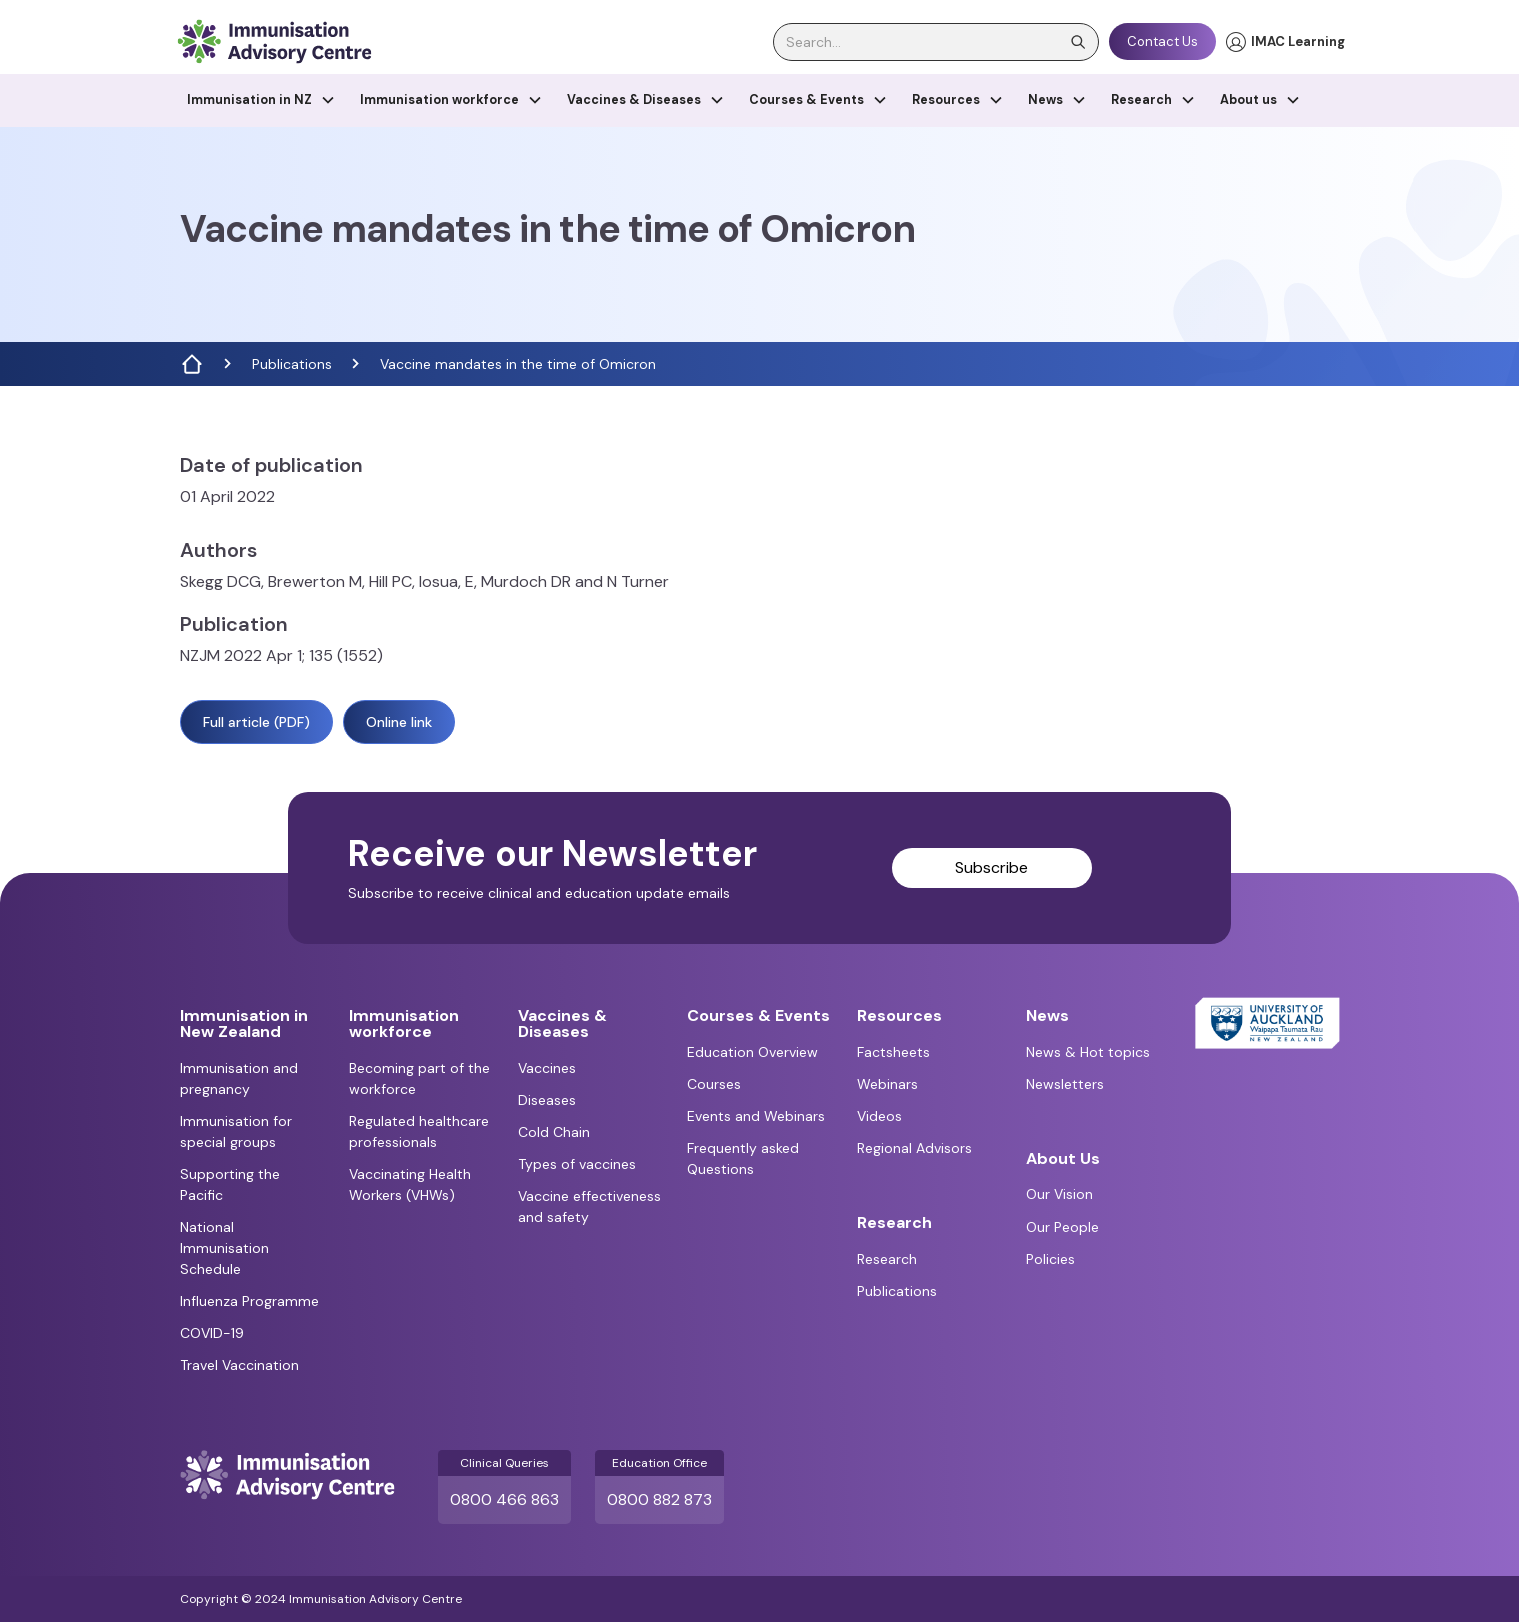 This screenshot has height=1622, width=1519. Describe the element at coordinates (547, 1068) in the screenshot. I see `Vaccines` at that location.